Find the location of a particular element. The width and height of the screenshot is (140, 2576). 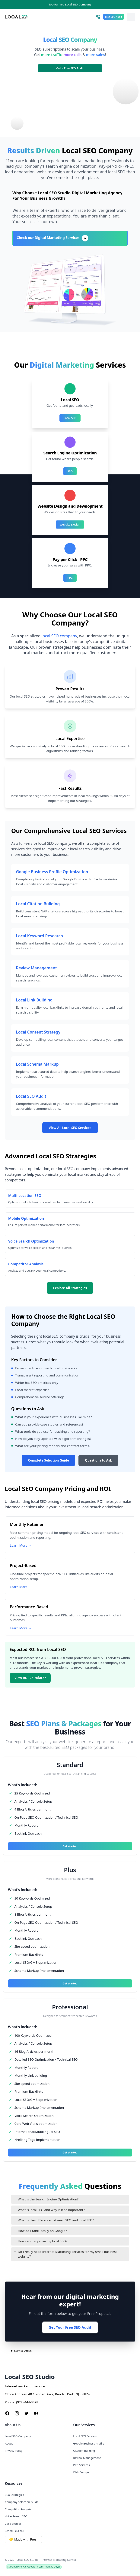

Learn More → is located at coordinates (20, 1545).